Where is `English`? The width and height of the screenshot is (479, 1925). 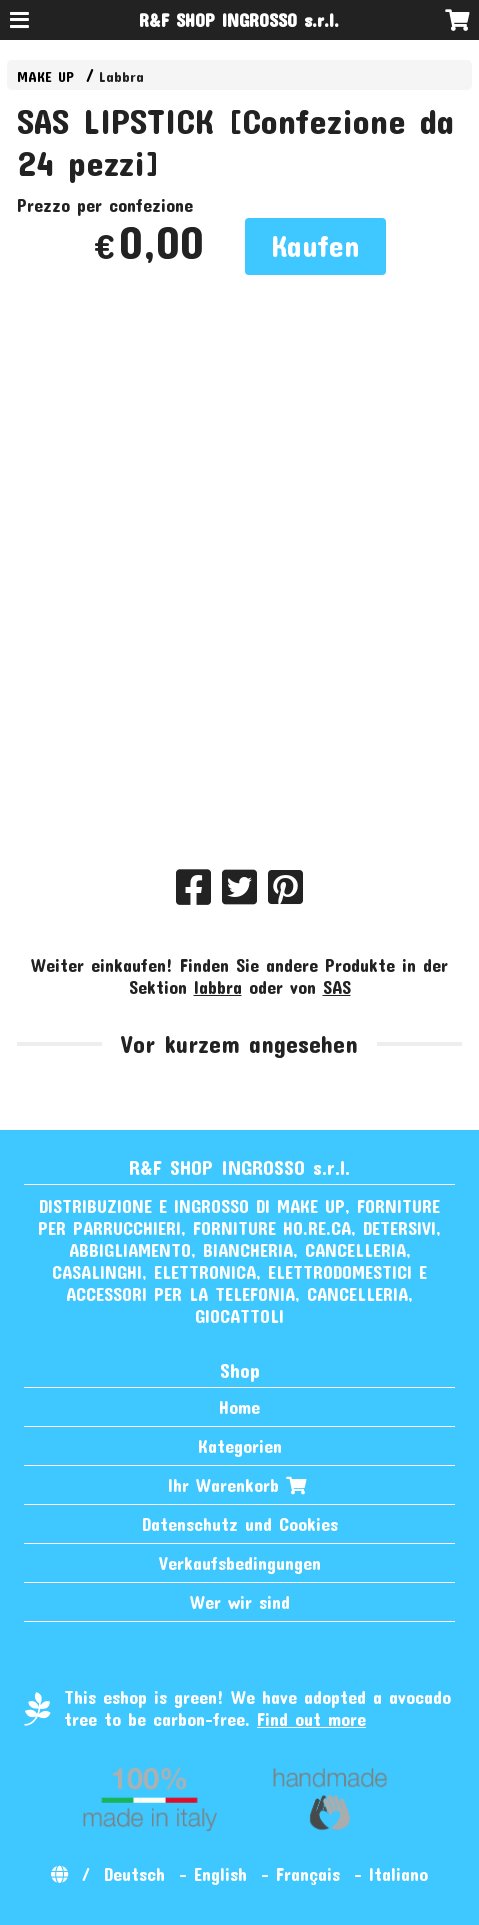 English is located at coordinates (220, 1874).